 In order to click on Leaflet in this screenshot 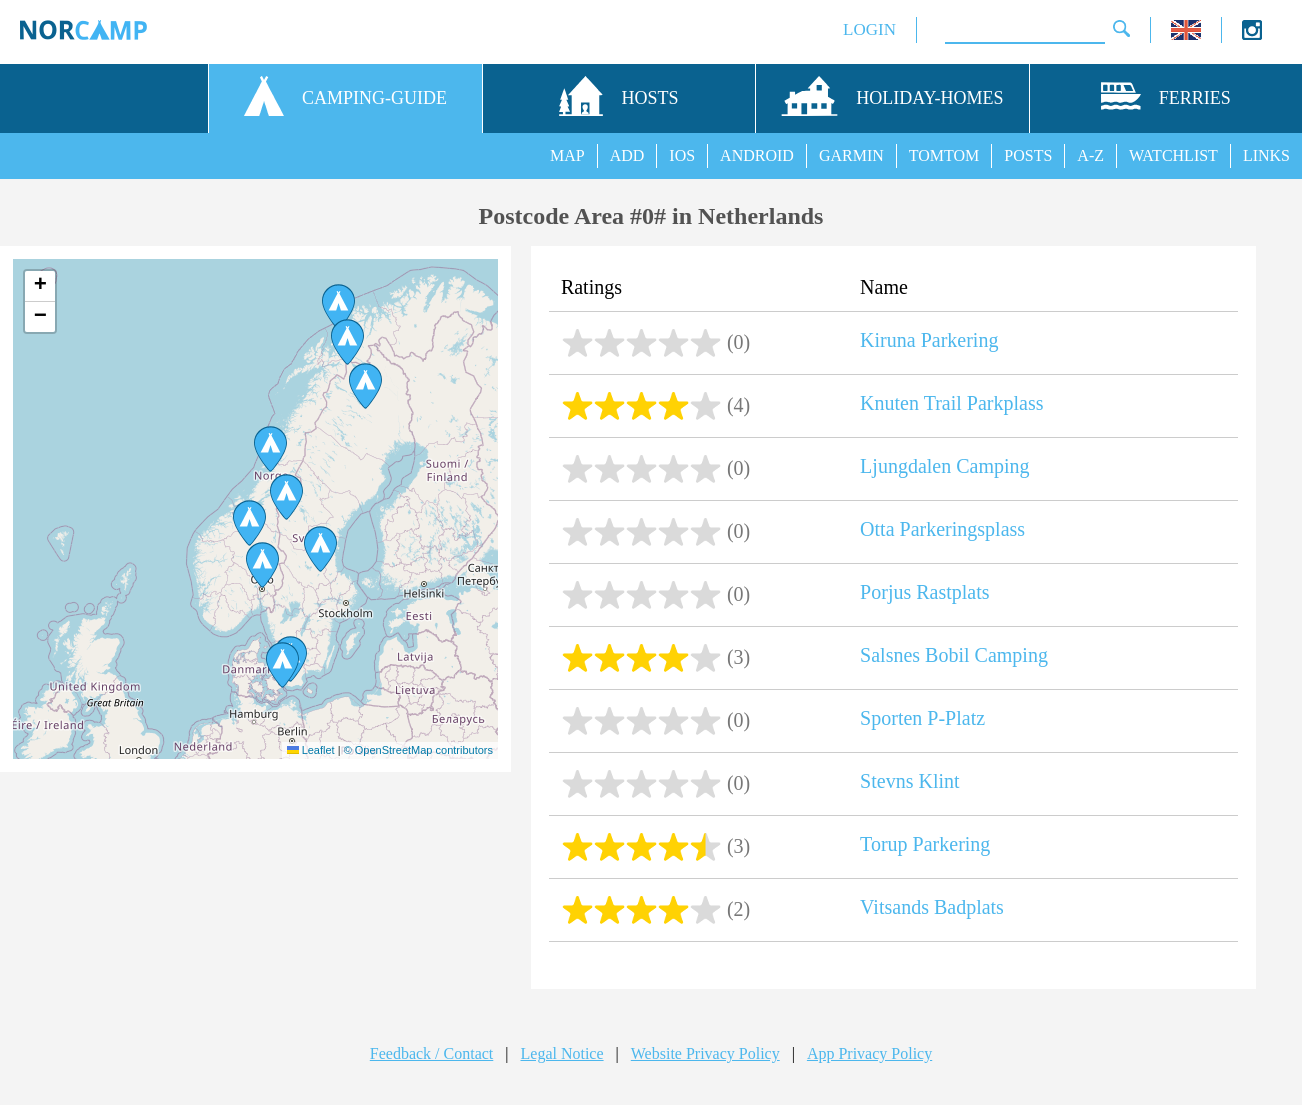, I will do `click(311, 750)`.